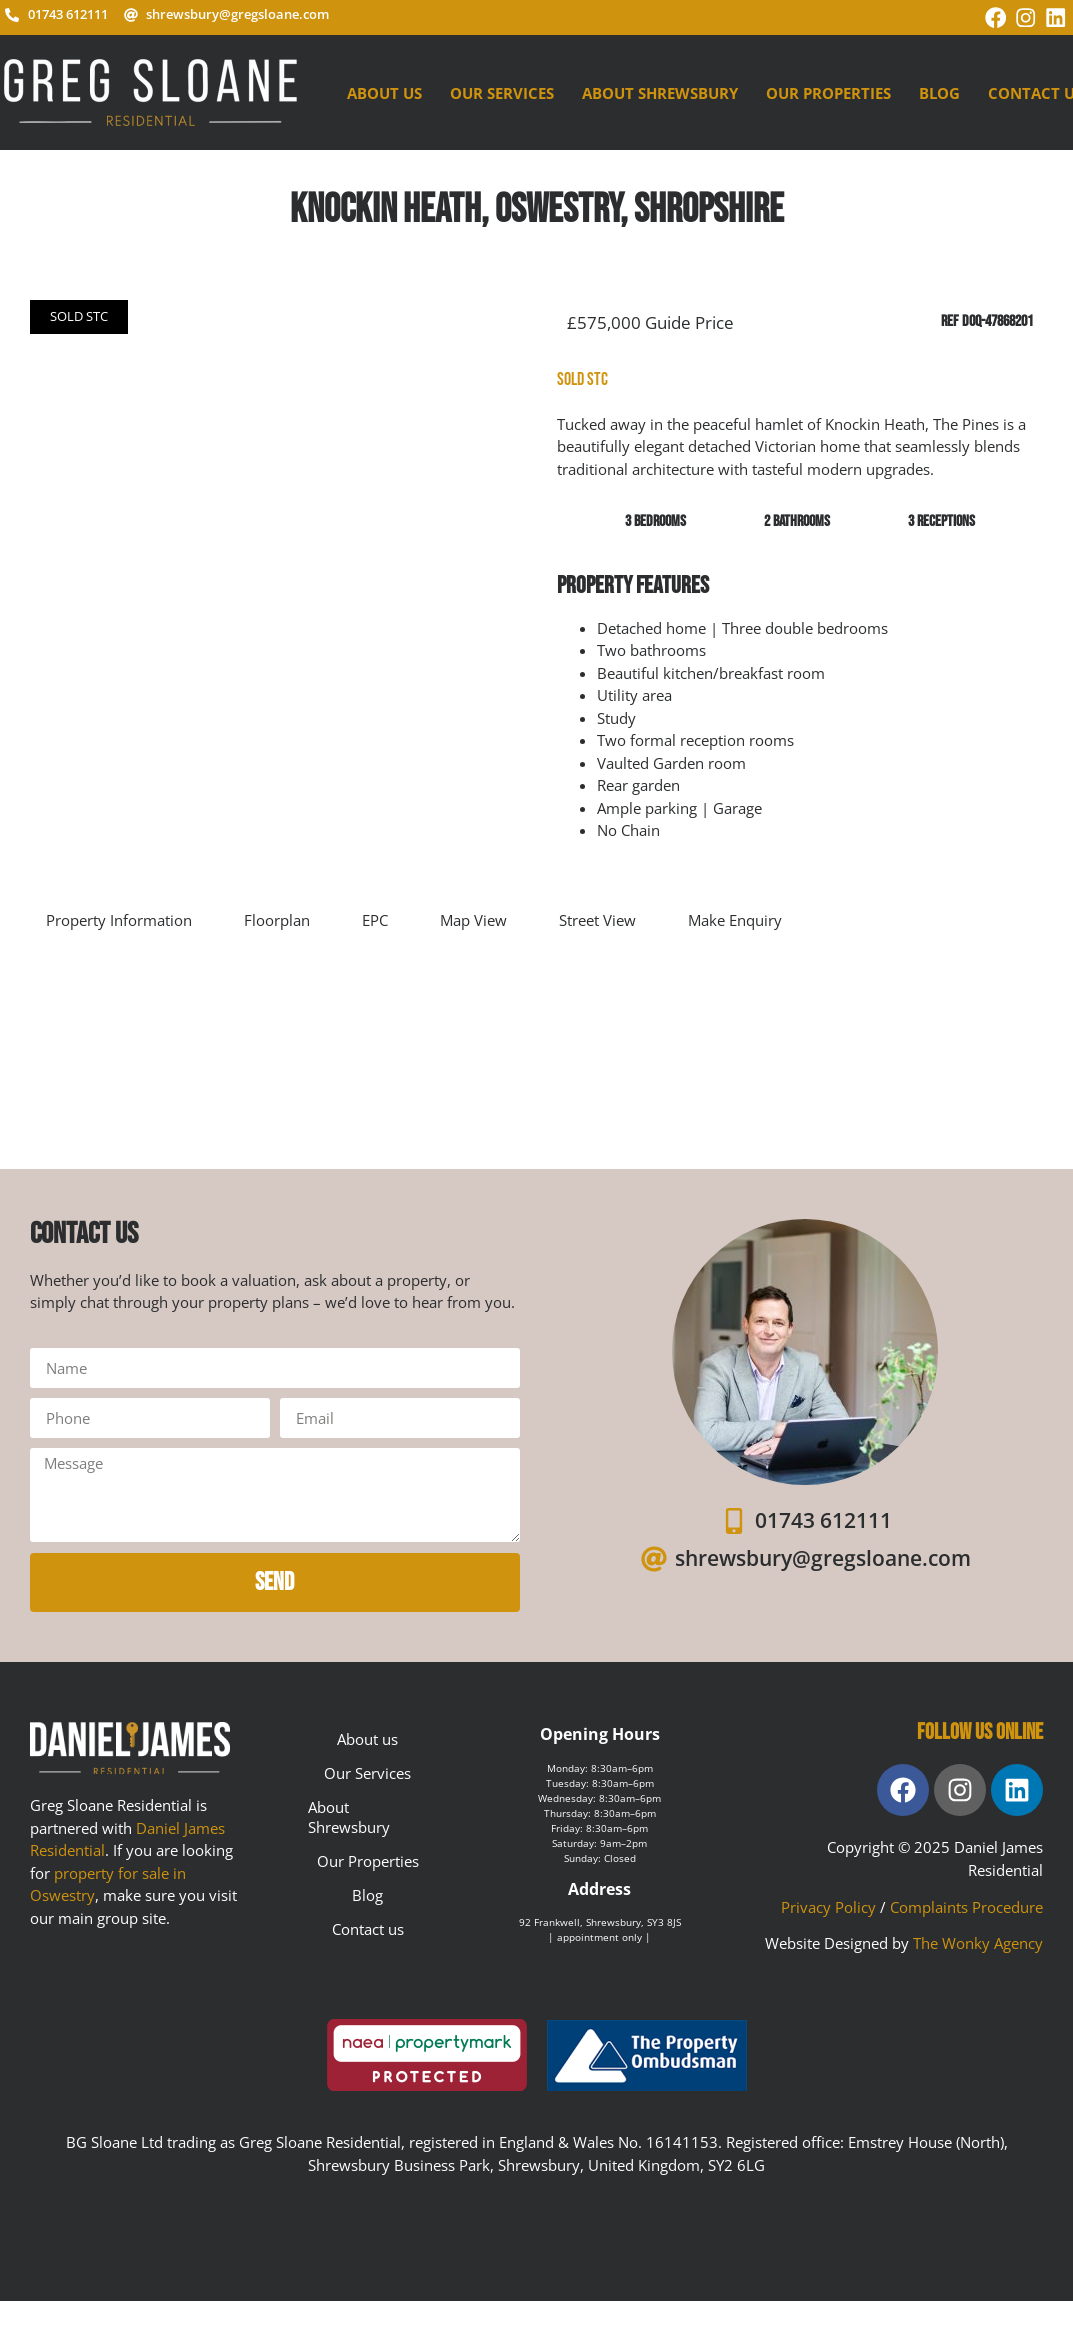 This screenshot has height=2340, width=1073. I want to click on Map View [tab], so click(473, 914).